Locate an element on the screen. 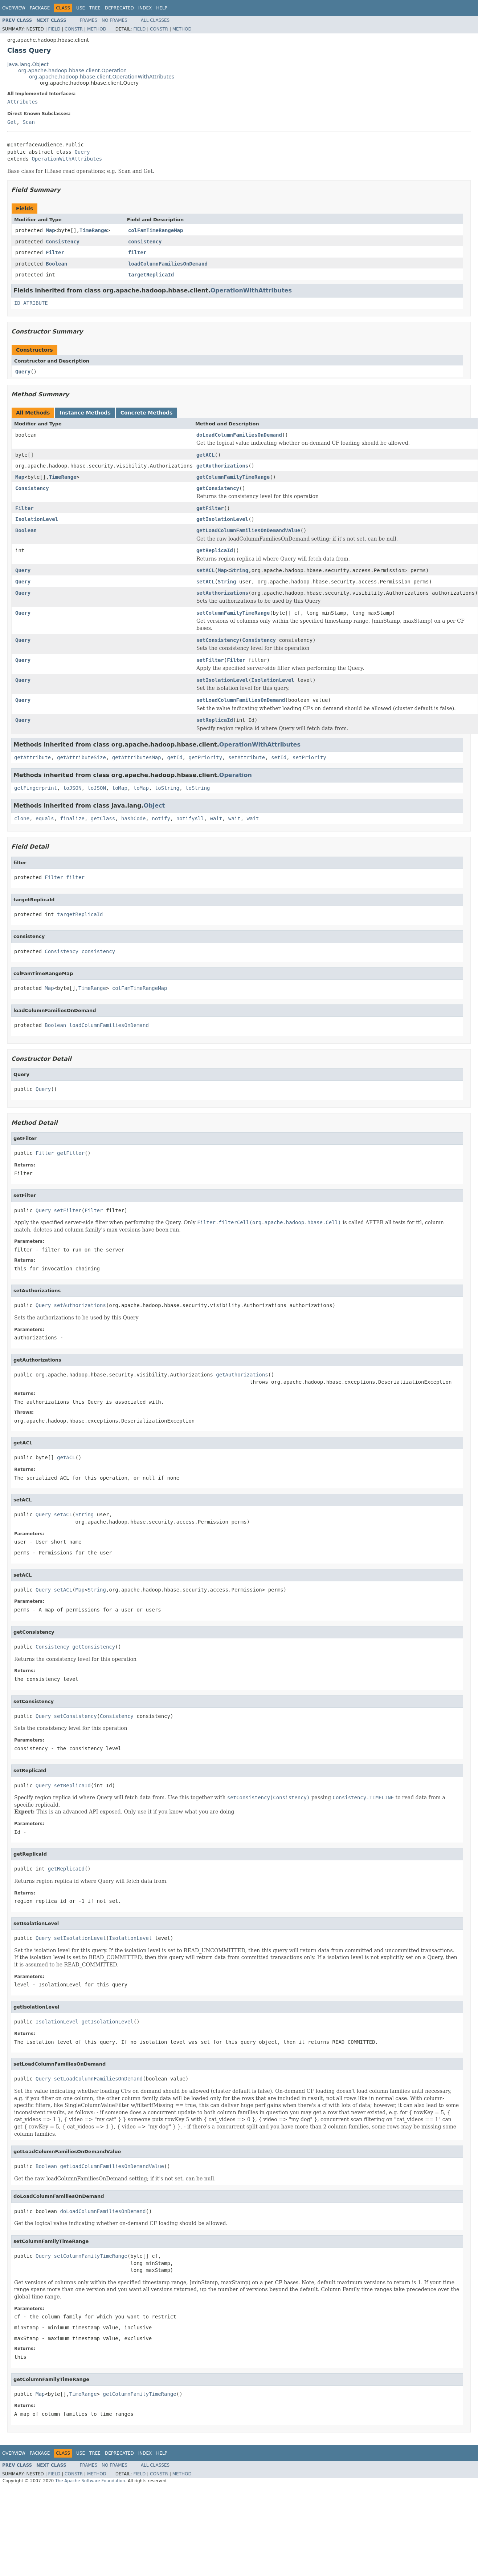 This screenshot has height=2576, width=478. Boolean is located at coordinates (56, 264).